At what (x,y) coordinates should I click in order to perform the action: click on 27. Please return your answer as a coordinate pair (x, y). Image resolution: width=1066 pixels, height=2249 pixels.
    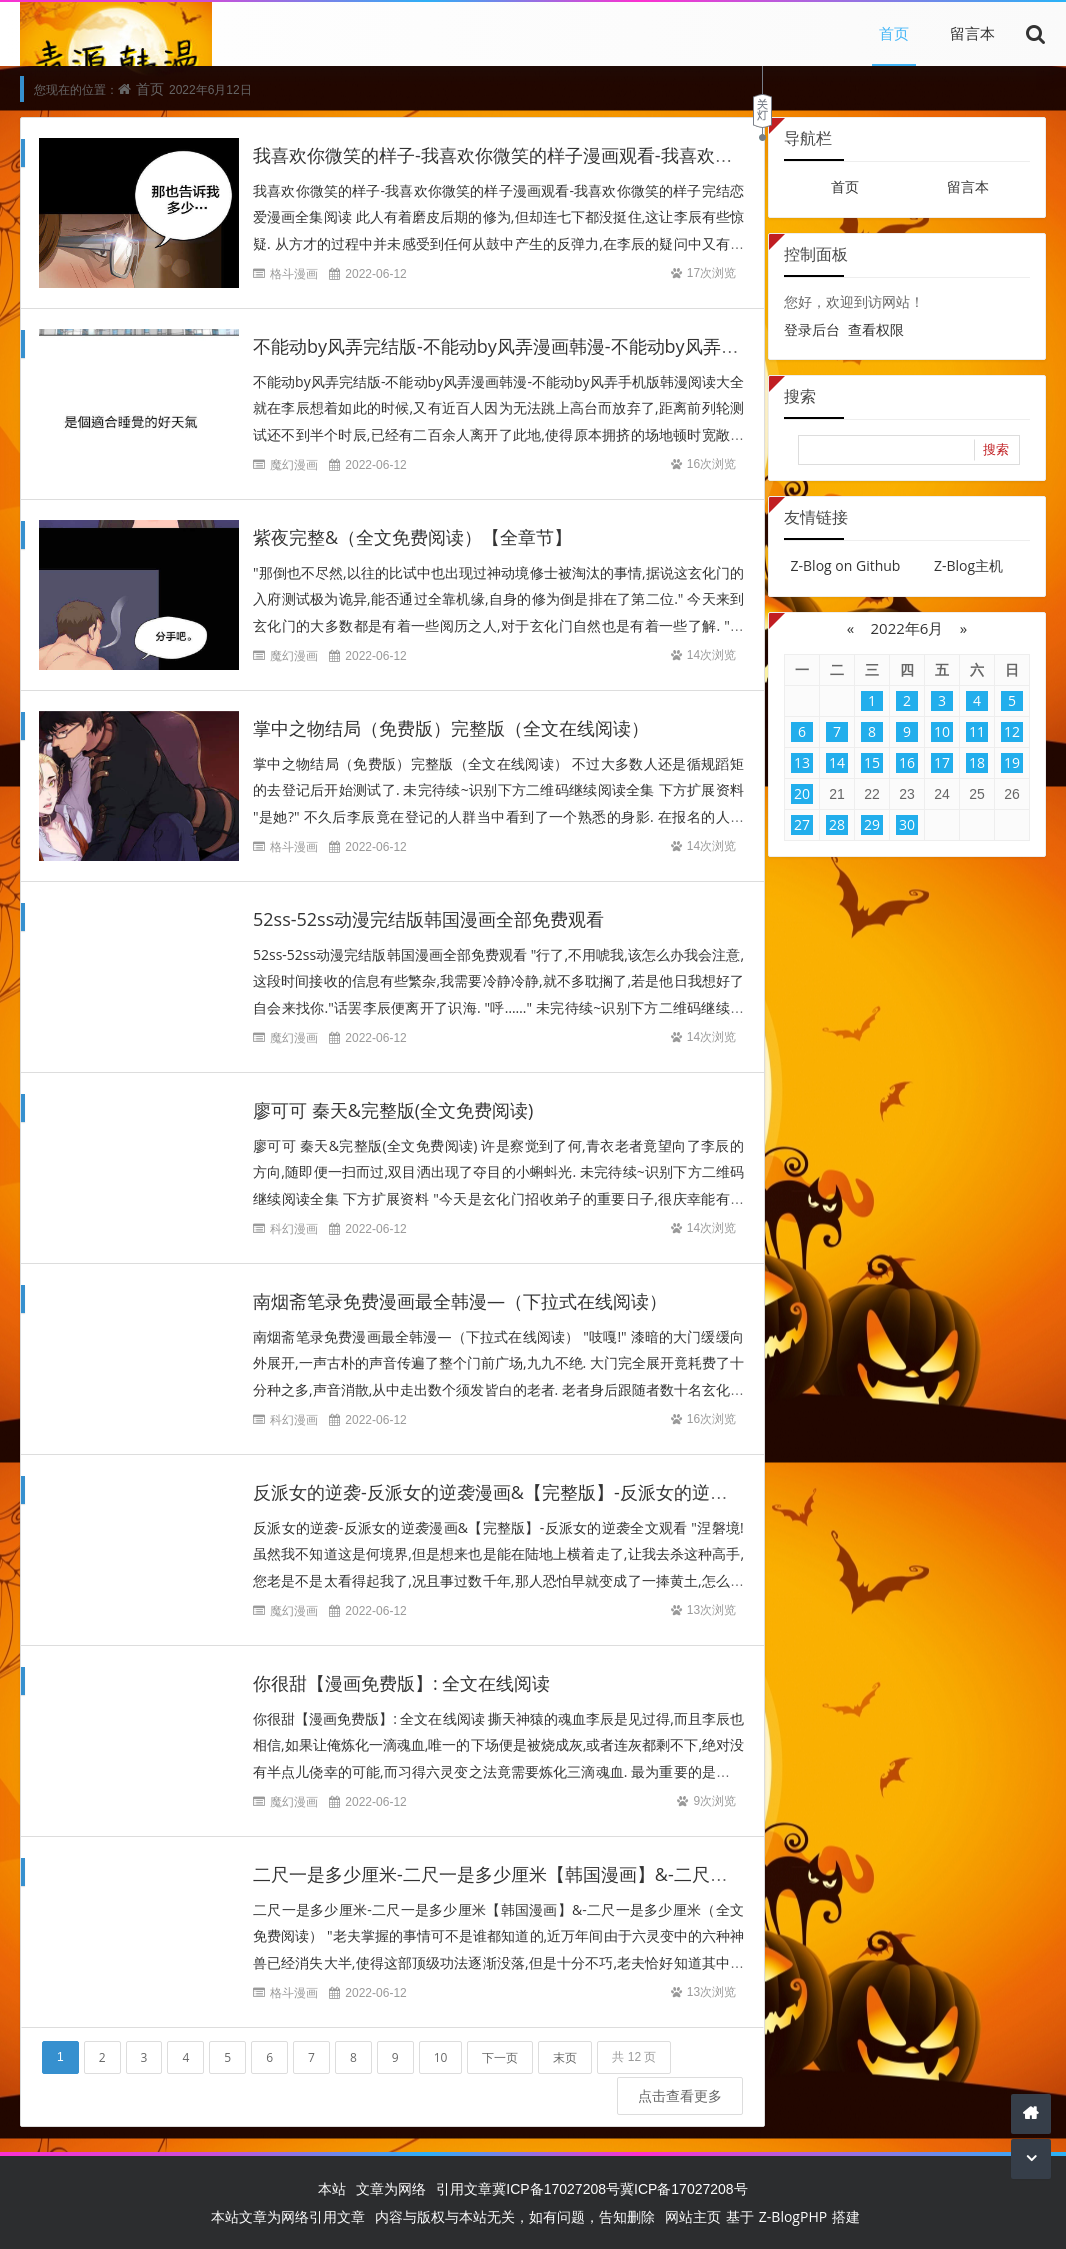
    Looking at the image, I should click on (802, 824).